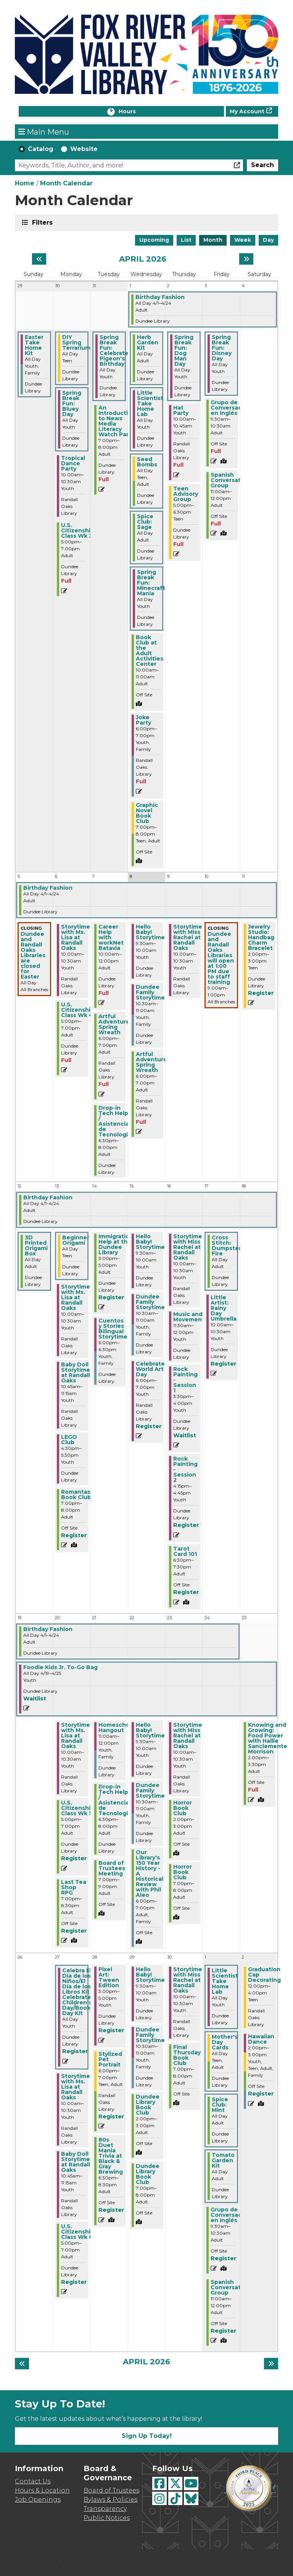 This screenshot has height=2576, width=293. I want to click on Dundee Family Storytime [View more about "Dundee Family Storytime" on Wednesday, April 15, 2026 @ 10:30am], so click(150, 1302).